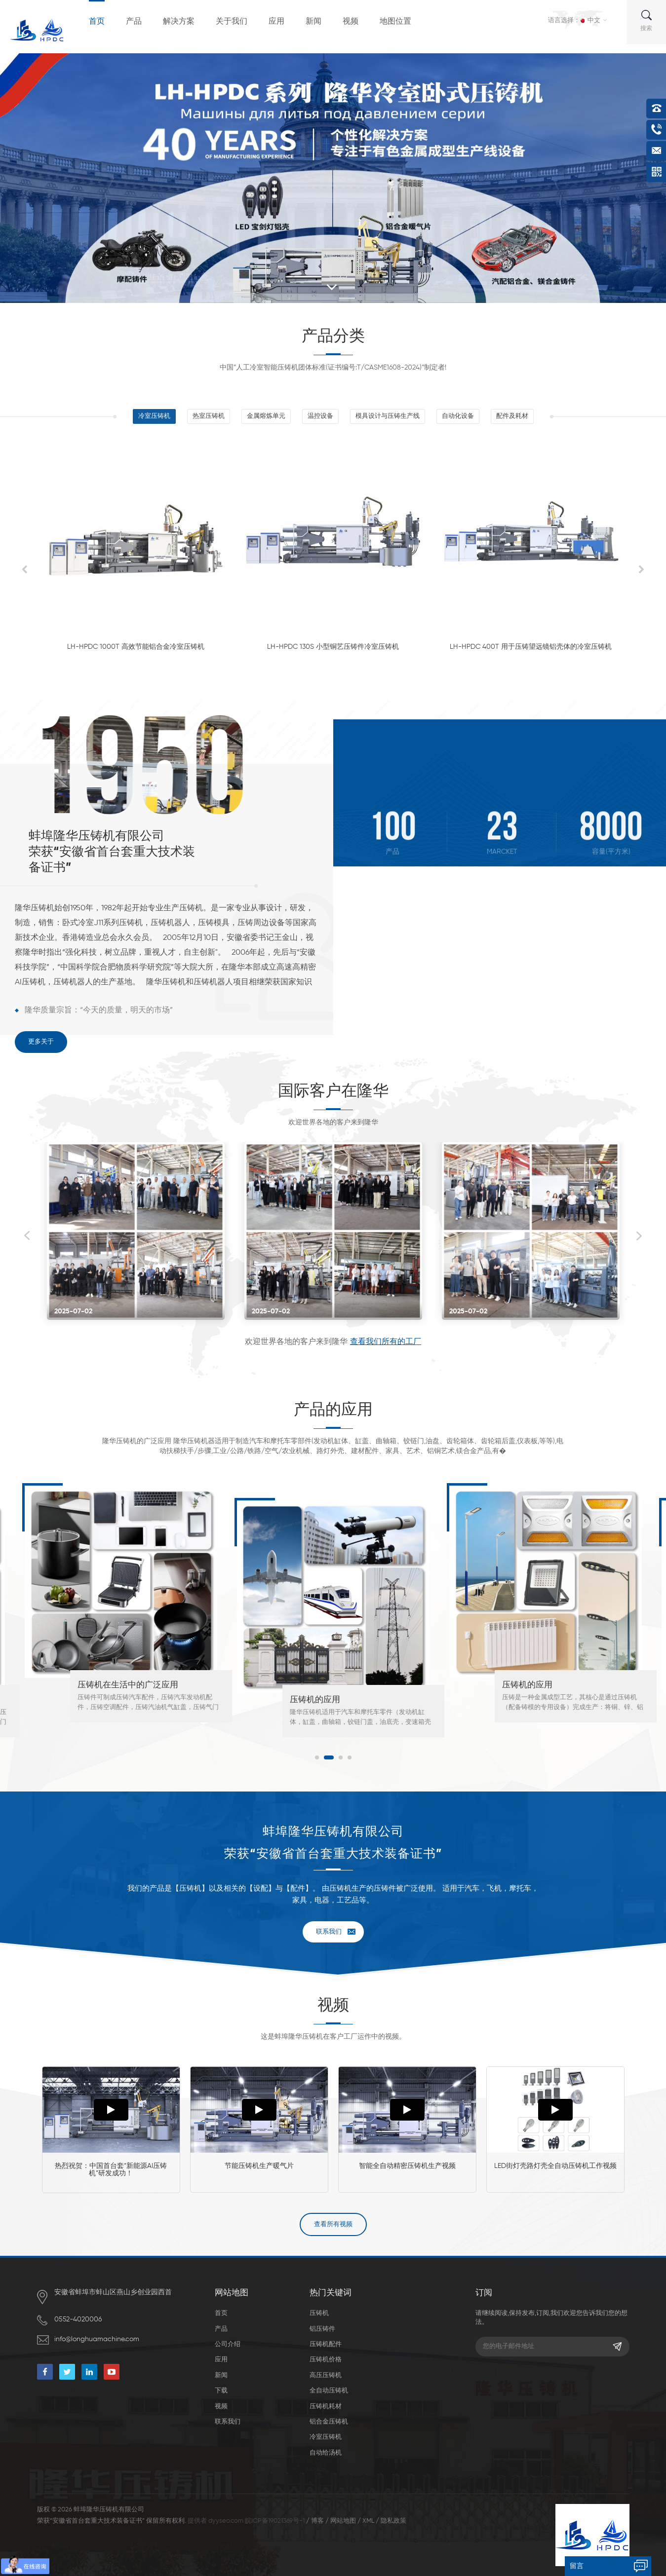 The width and height of the screenshot is (666, 2576). I want to click on 冷室压铸机, so click(326, 2437).